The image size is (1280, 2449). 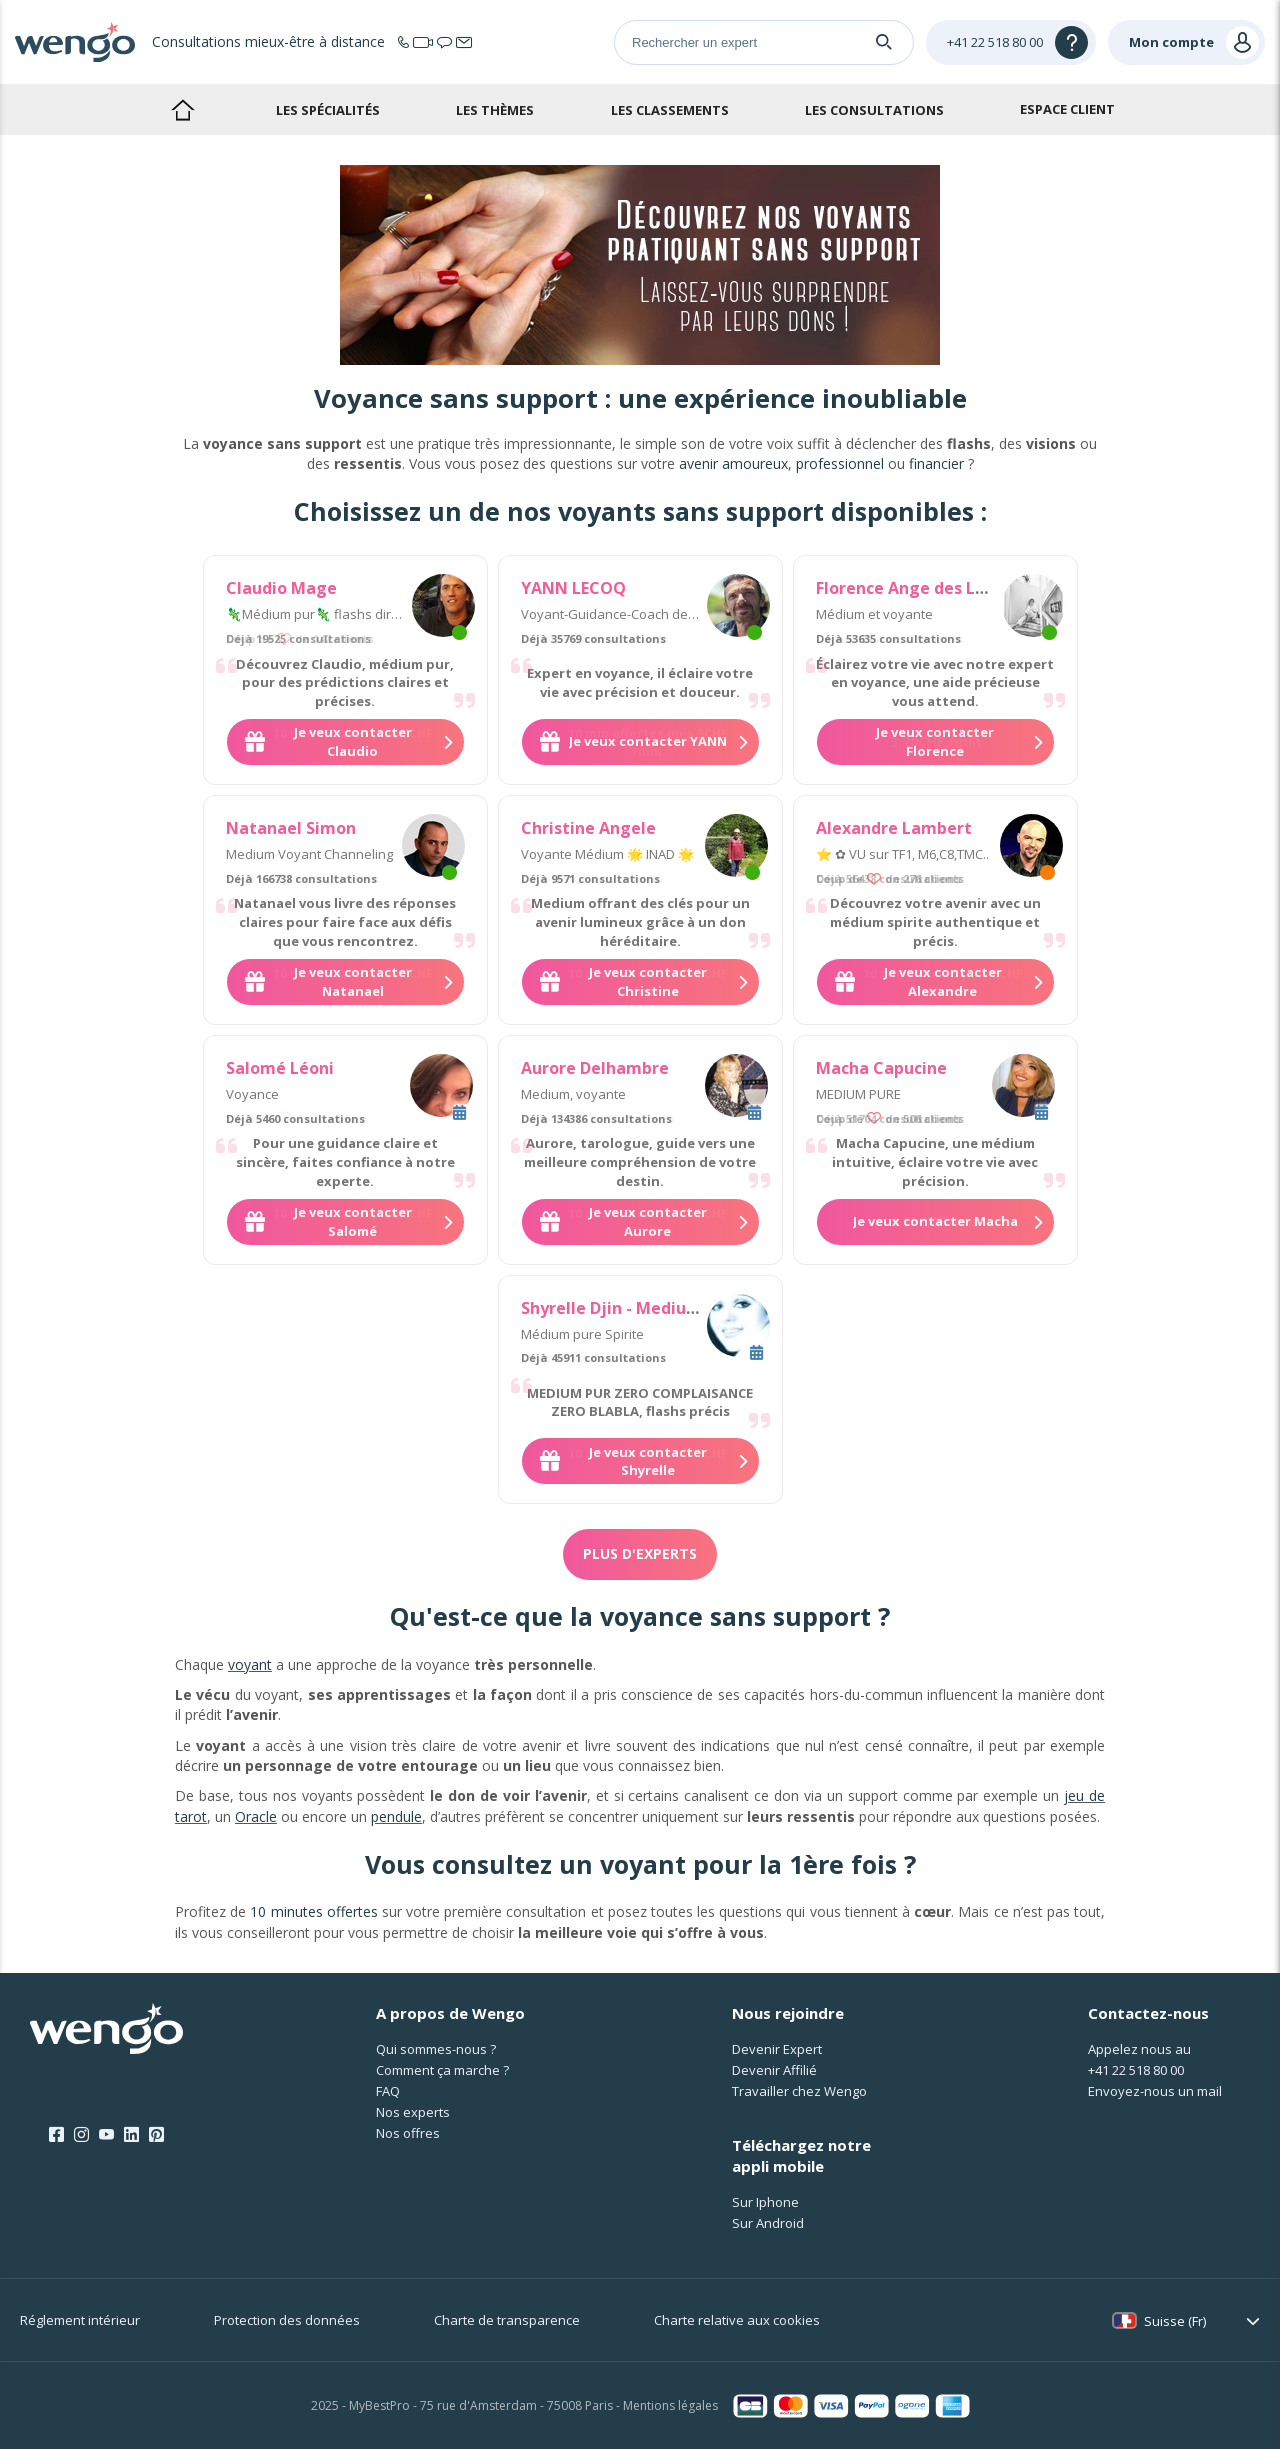 What do you see at coordinates (765, 2202) in the screenshot?
I see `Sur Iphone` at bounding box center [765, 2202].